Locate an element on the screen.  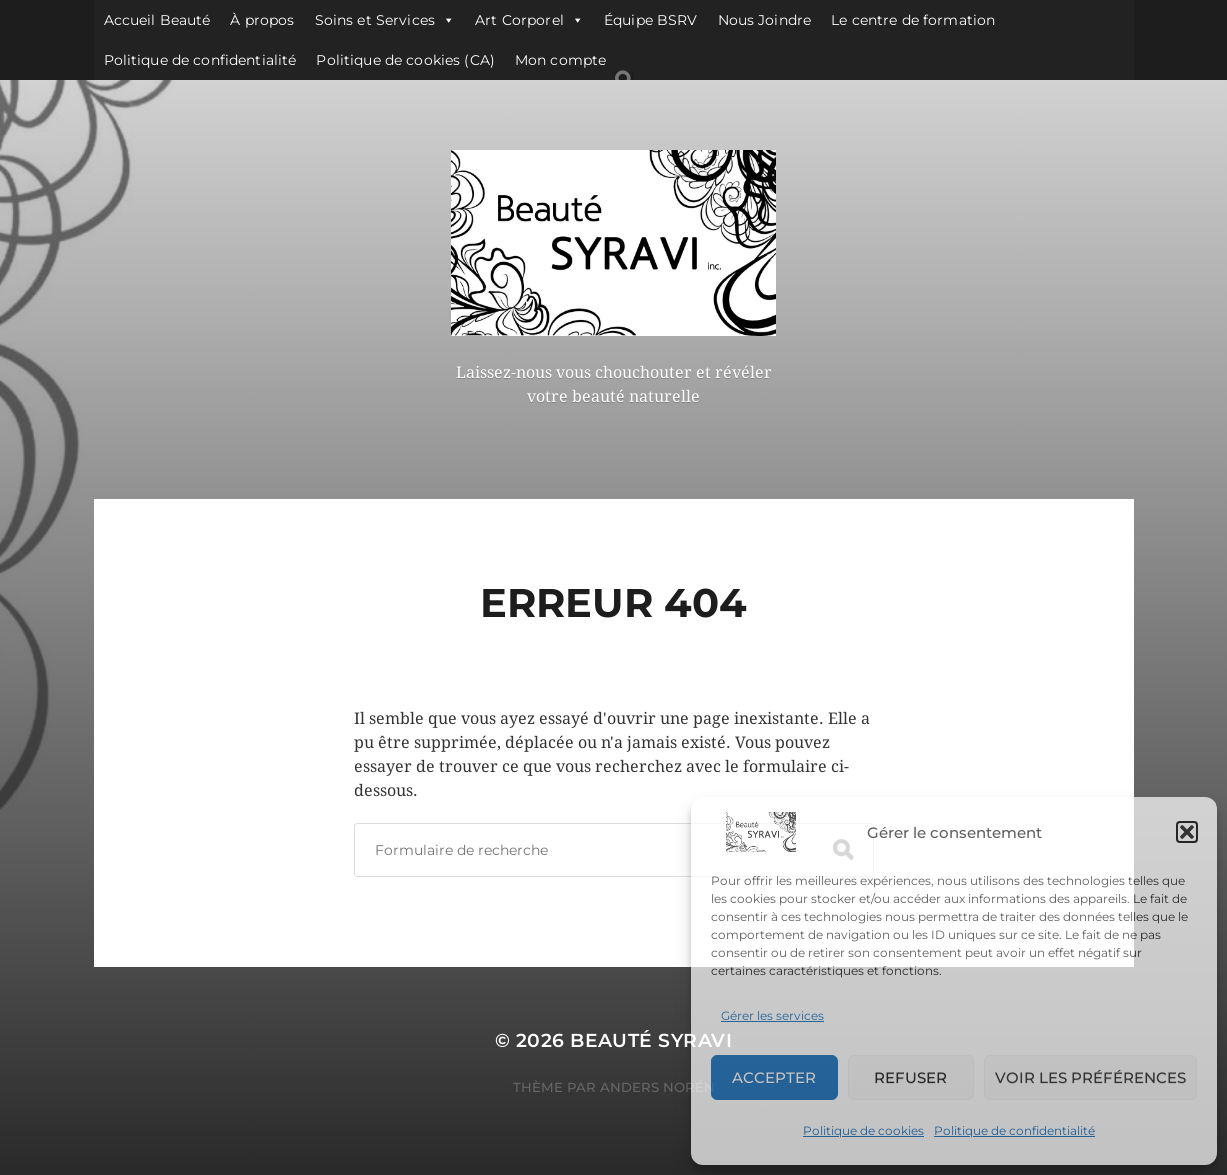
Le centre de formation is located at coordinates (913, 20).